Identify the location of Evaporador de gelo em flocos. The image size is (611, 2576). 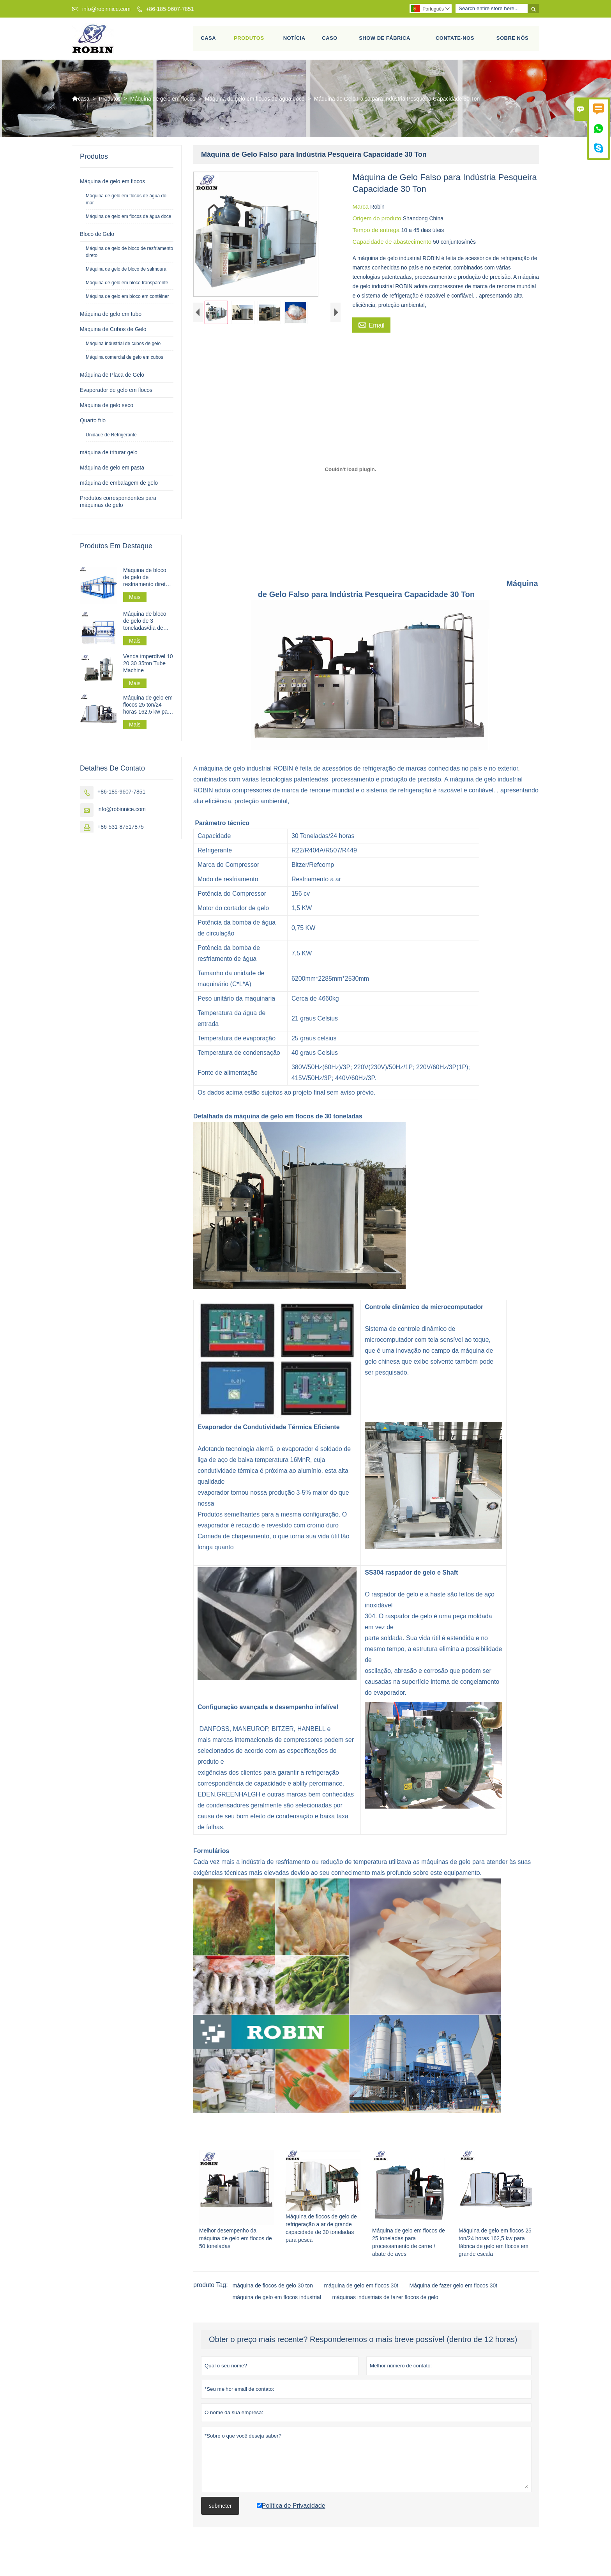
(116, 393).